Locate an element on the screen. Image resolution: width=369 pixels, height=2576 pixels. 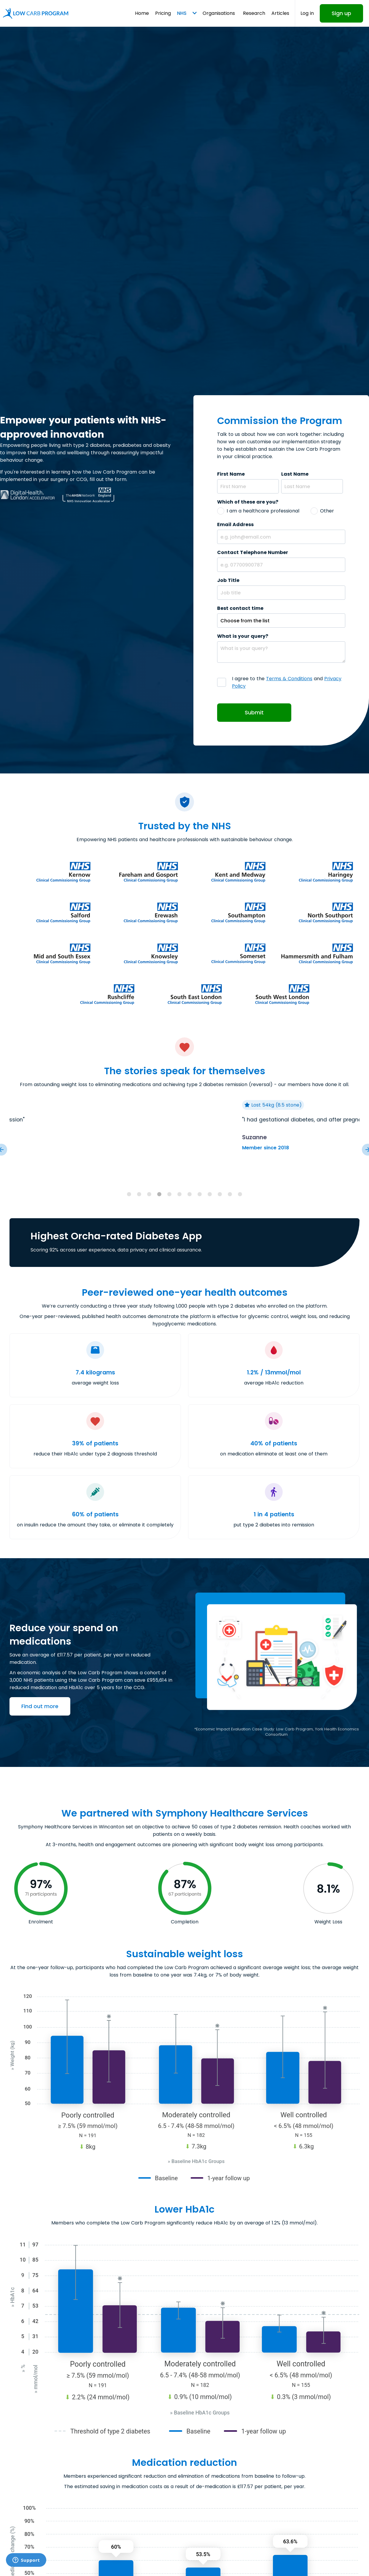
First Name is located at coordinates (231, 474).